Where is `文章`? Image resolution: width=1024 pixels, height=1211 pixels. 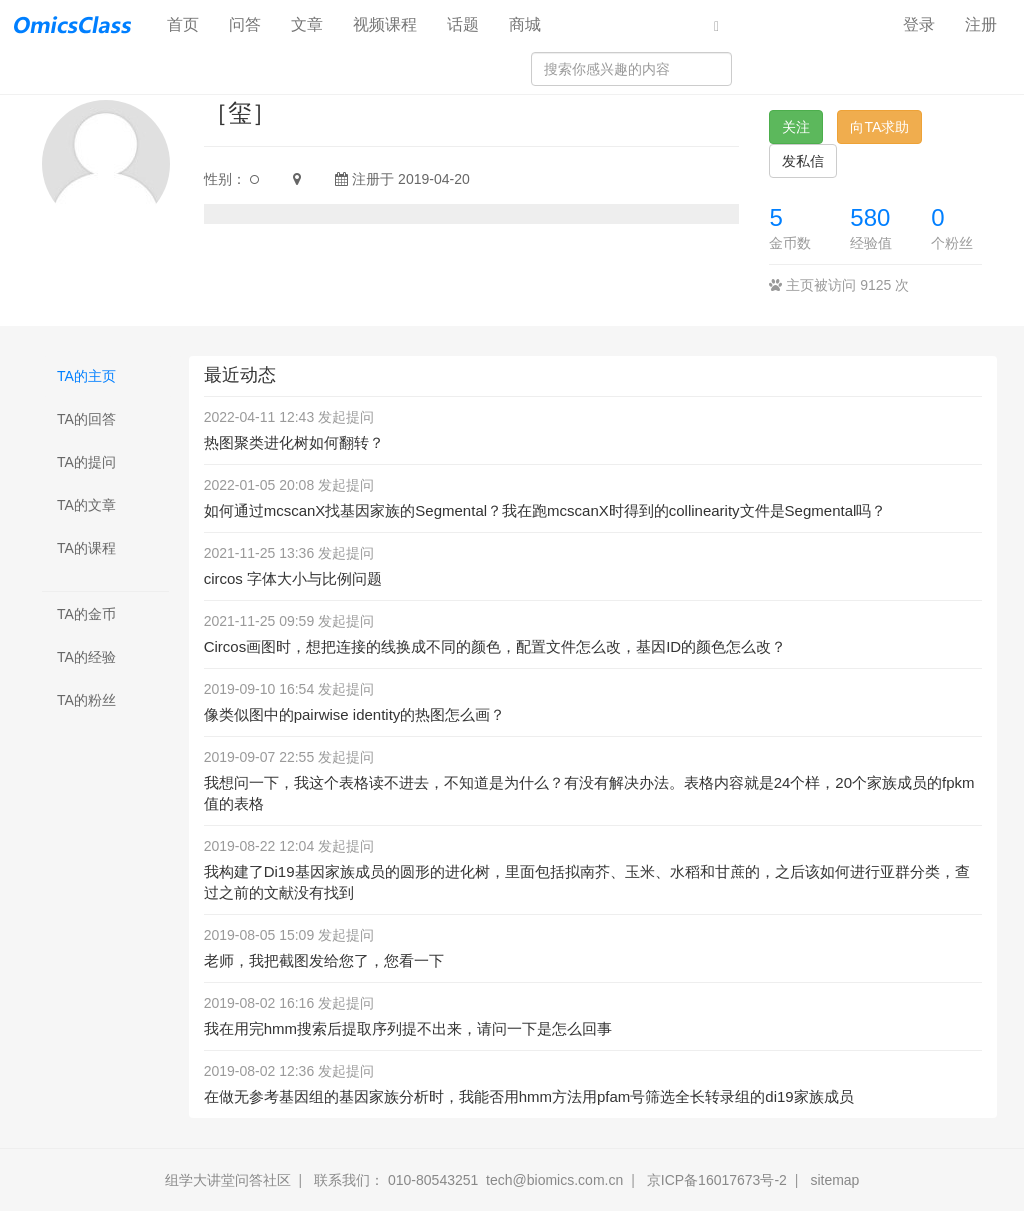 文章 is located at coordinates (307, 24).